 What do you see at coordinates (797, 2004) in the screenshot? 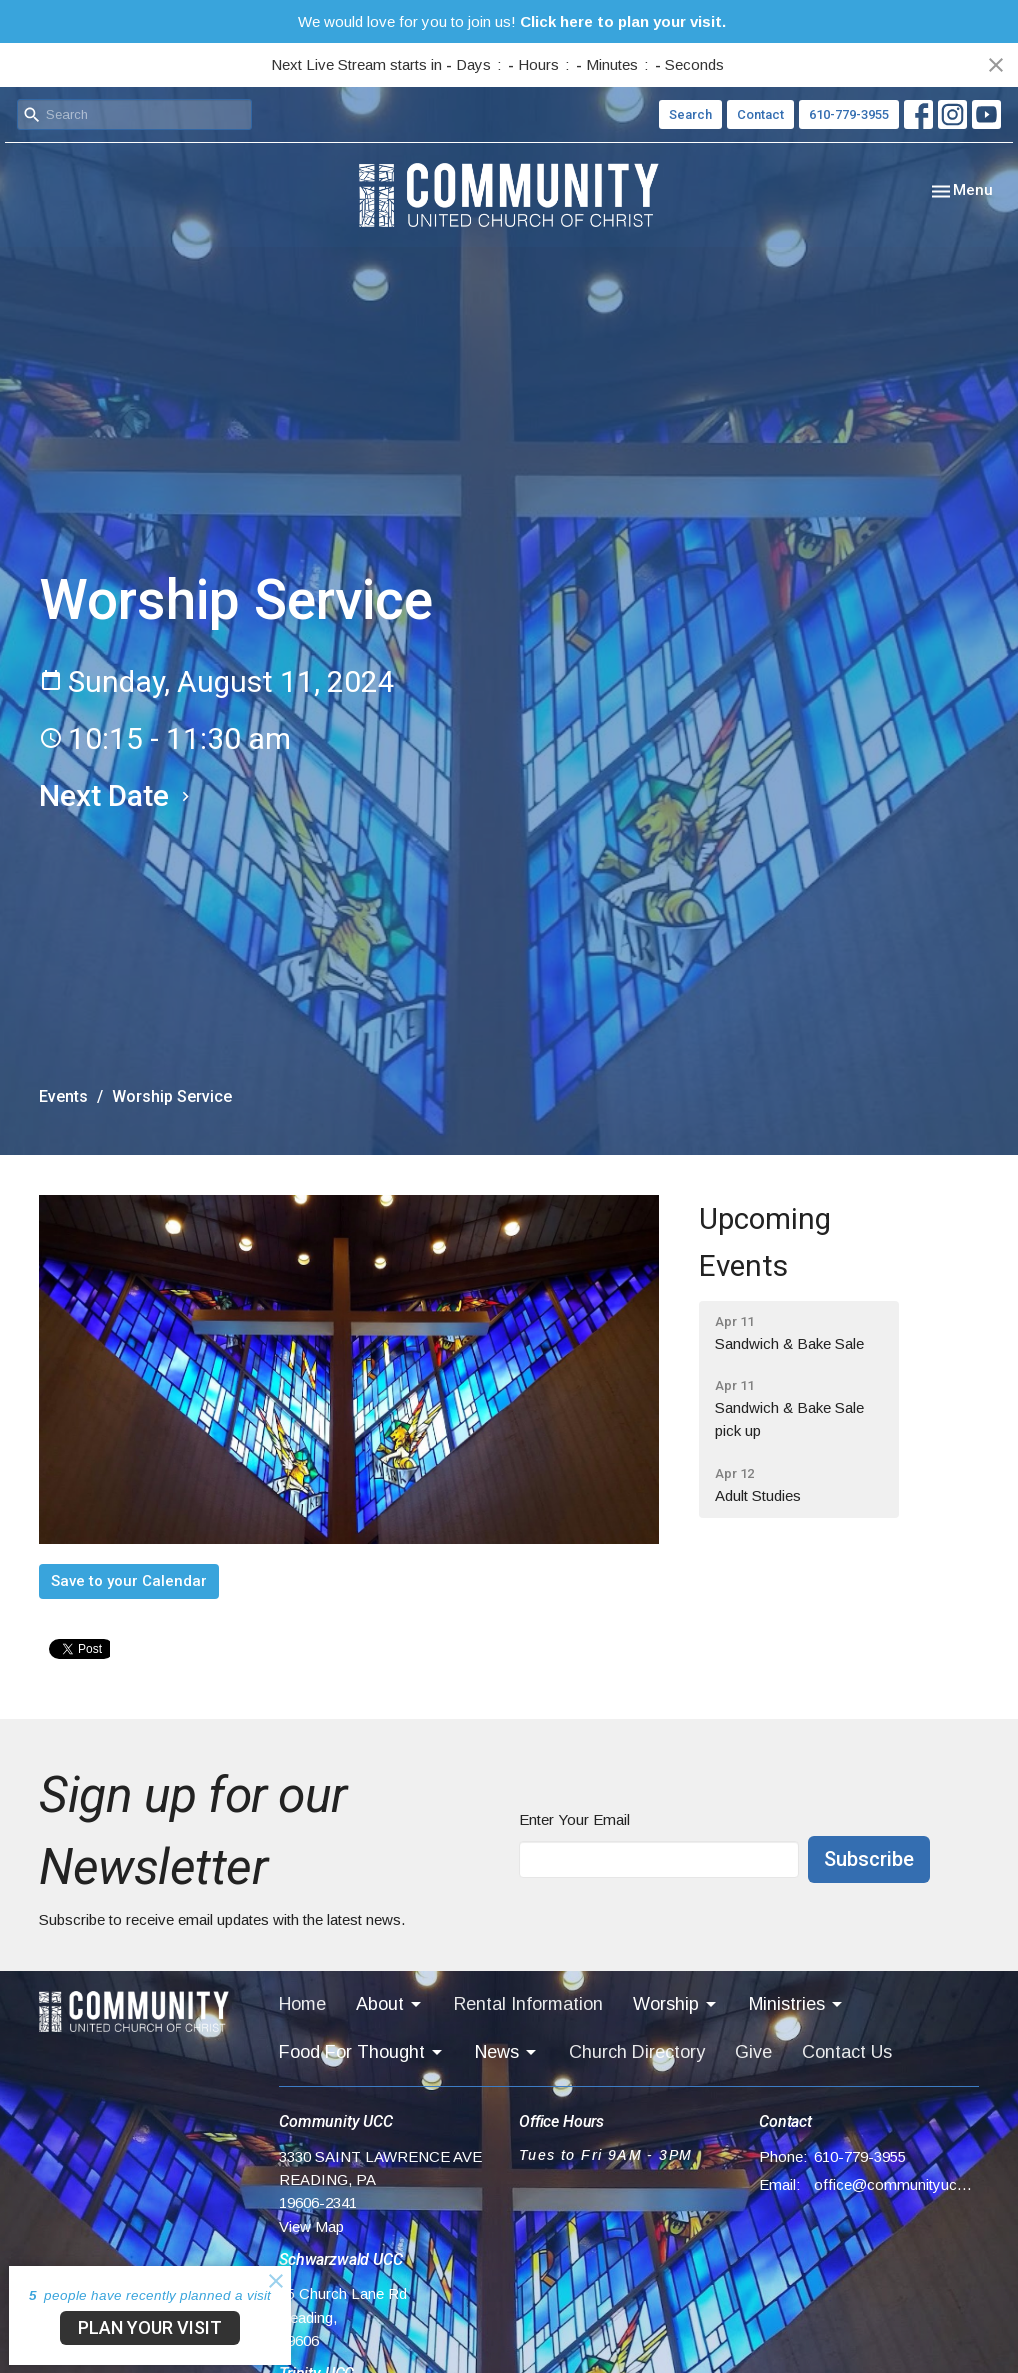
I see `Ministries` at bounding box center [797, 2004].